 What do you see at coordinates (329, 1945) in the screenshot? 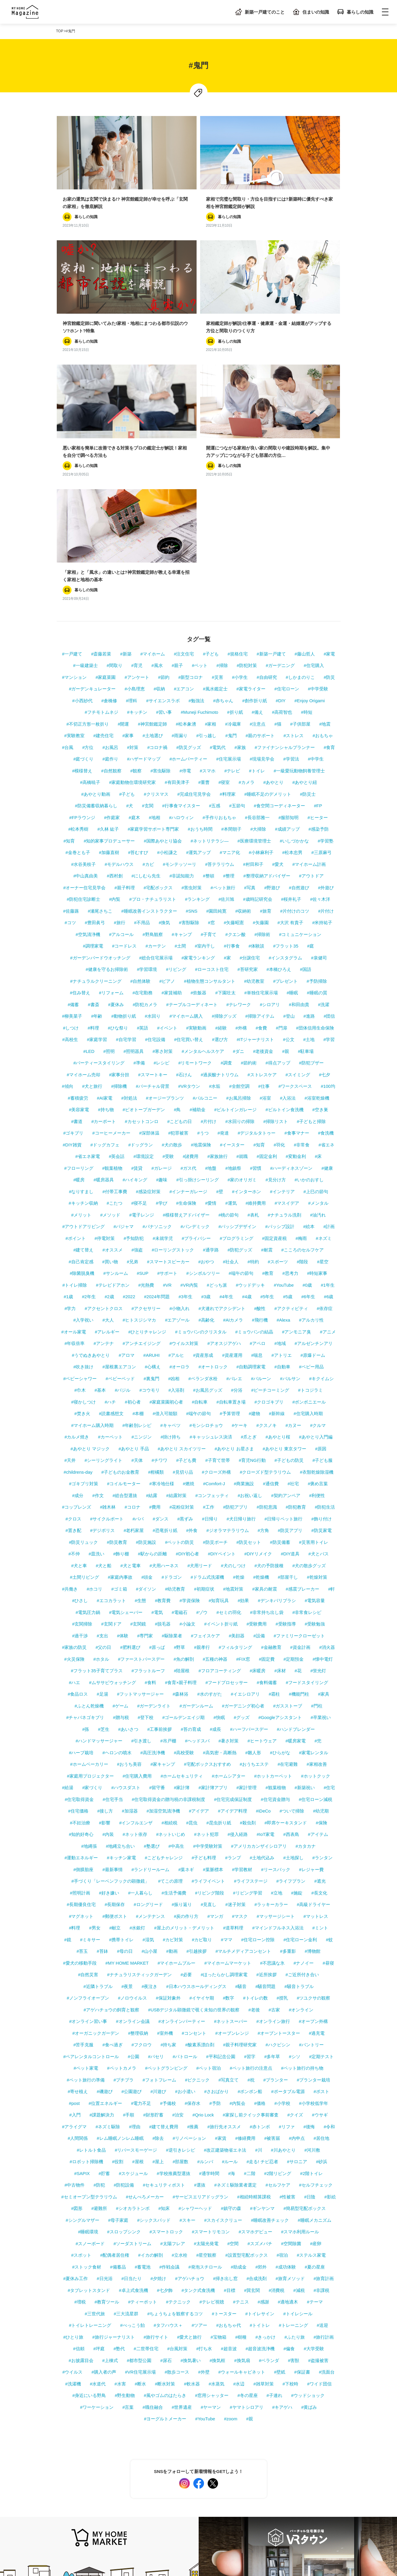
I see `#令和` at bounding box center [329, 1945].